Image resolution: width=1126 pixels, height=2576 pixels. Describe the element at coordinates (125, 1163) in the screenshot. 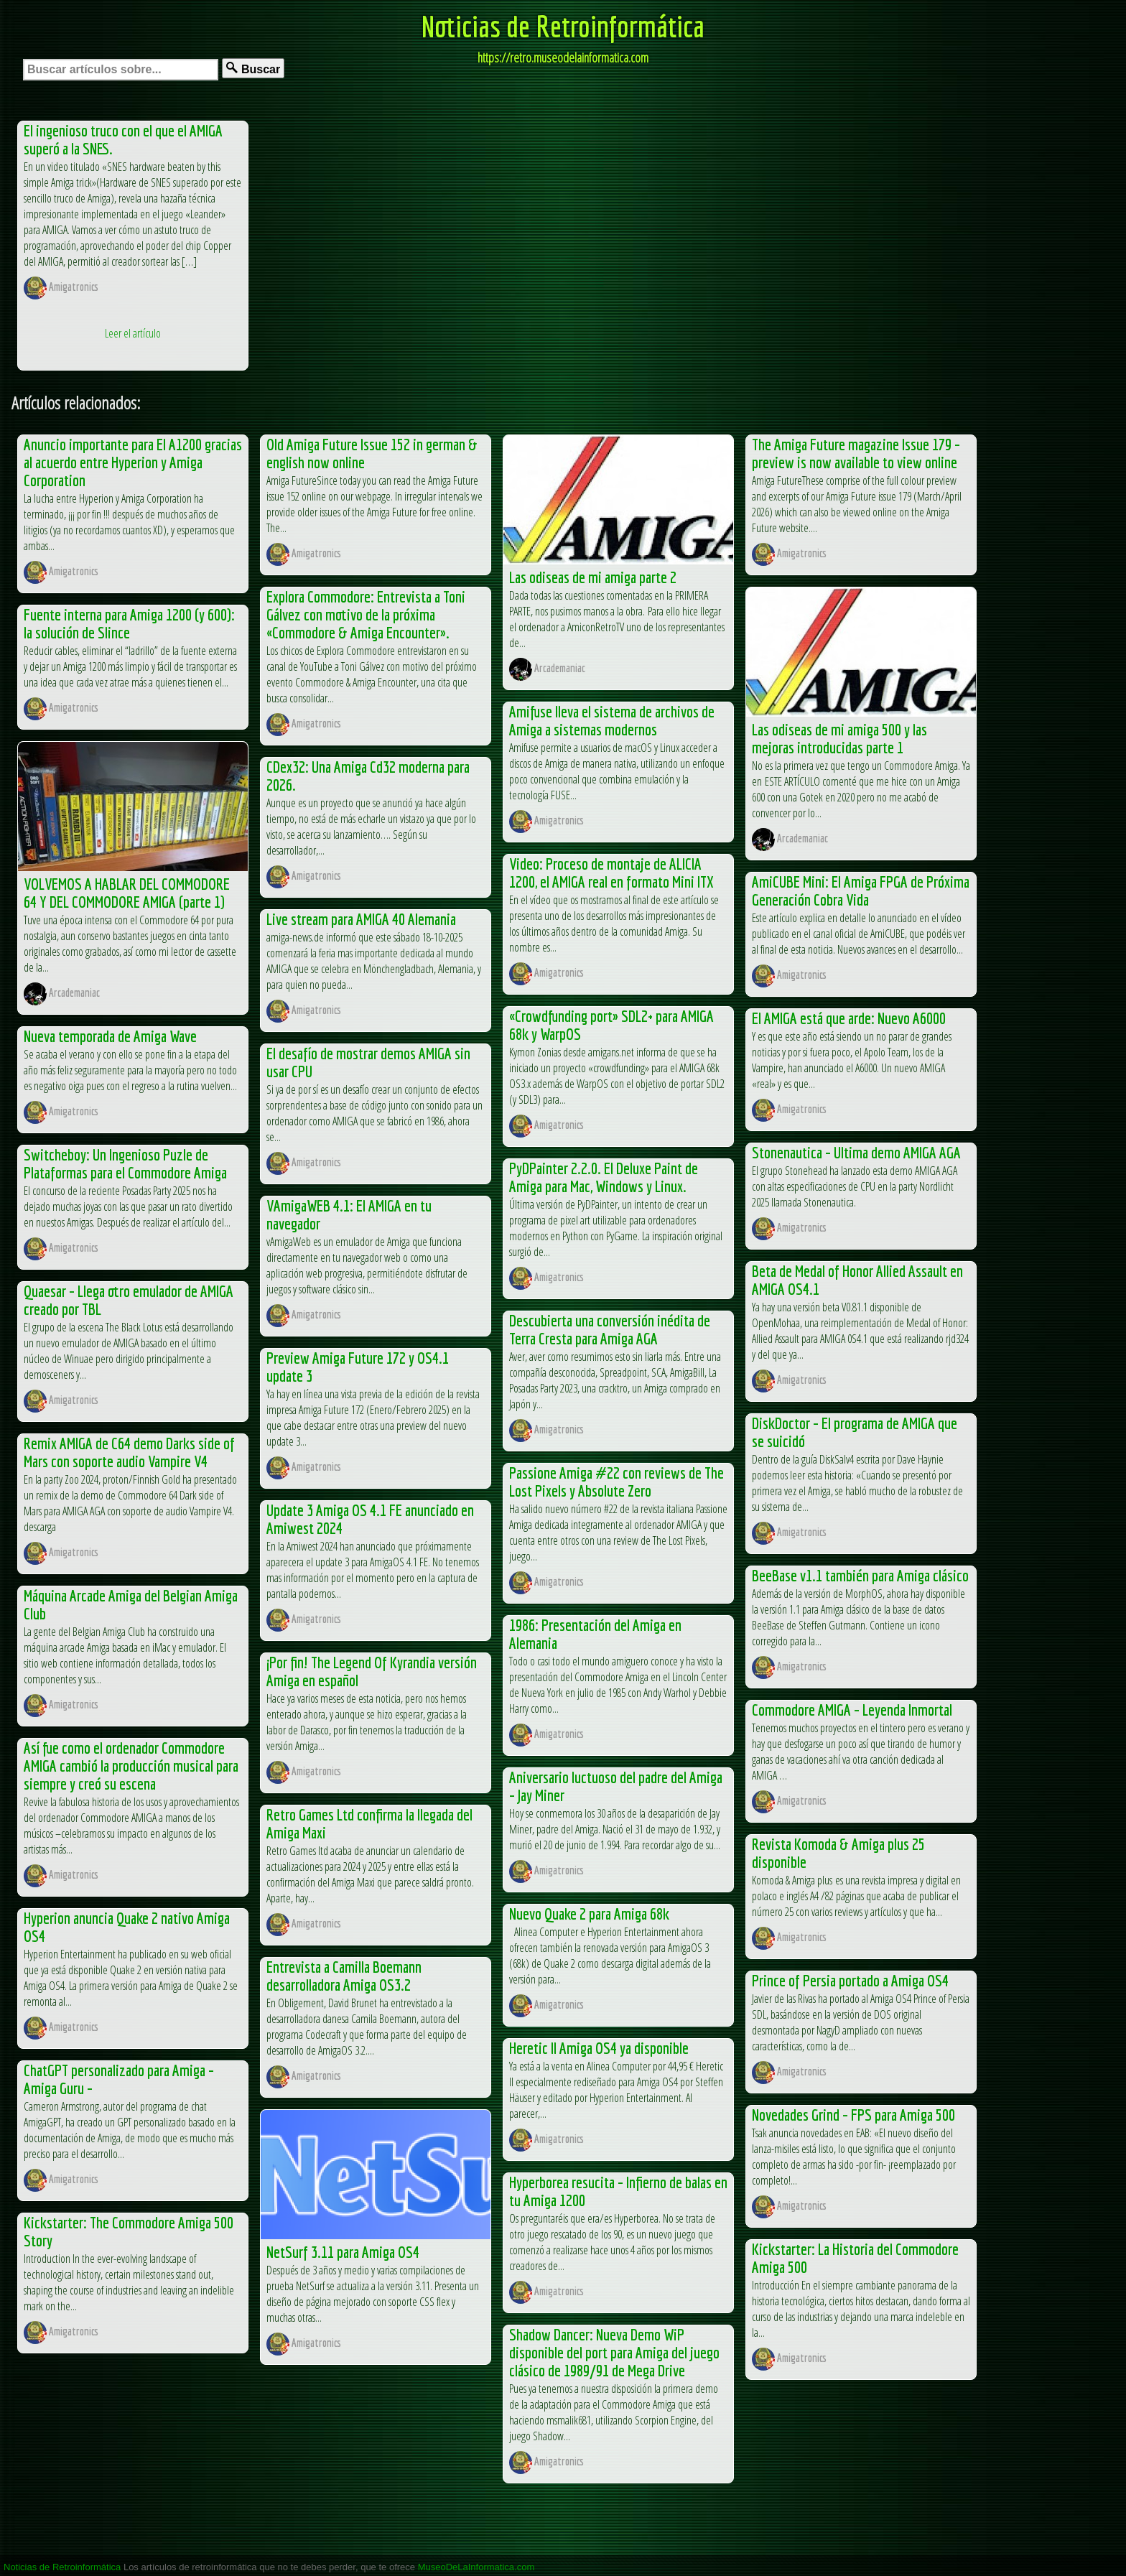

I see `Switcheboy: Un Ingenioso Puzle de Plataformas para el Commodore Amiga` at that location.